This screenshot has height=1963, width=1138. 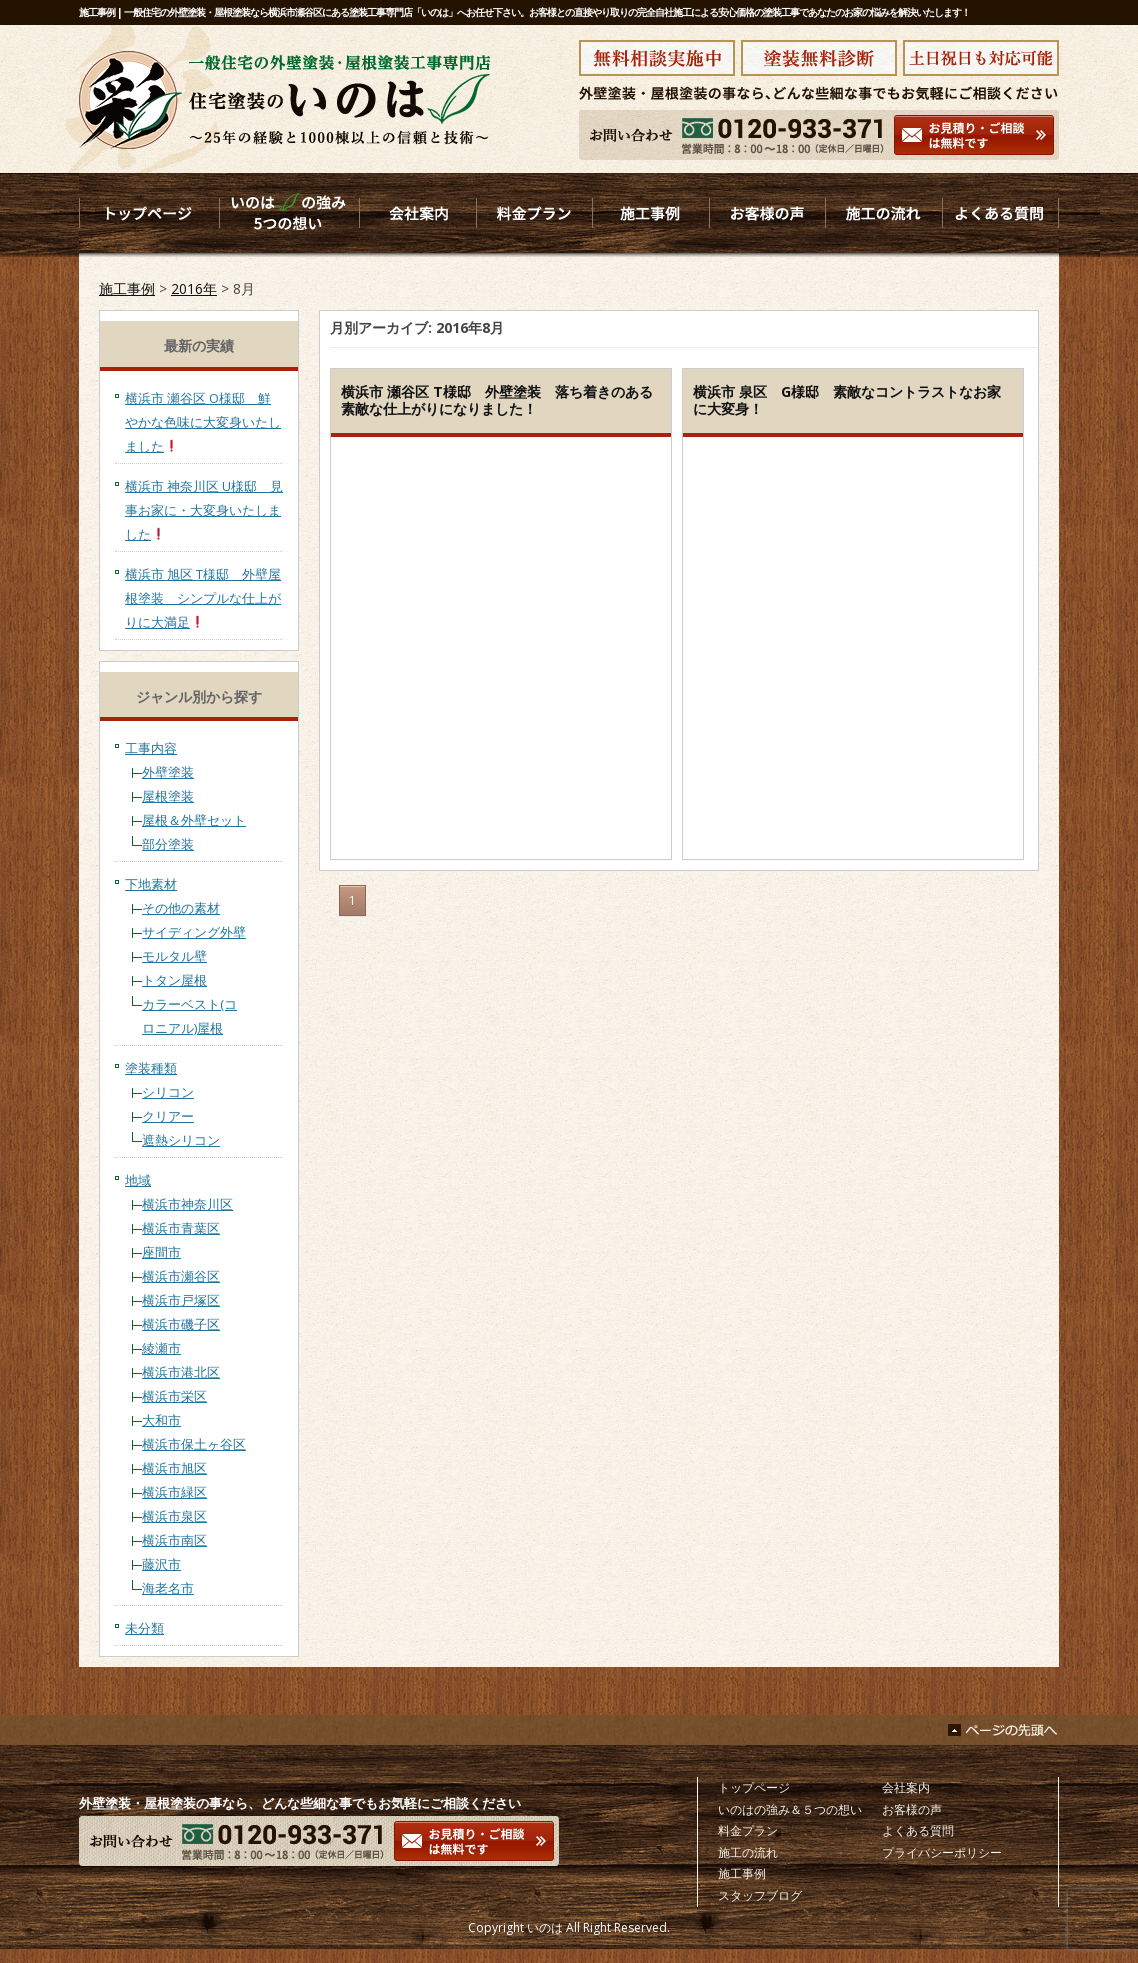 What do you see at coordinates (174, 1492) in the screenshot?
I see `横浜市緑区` at bounding box center [174, 1492].